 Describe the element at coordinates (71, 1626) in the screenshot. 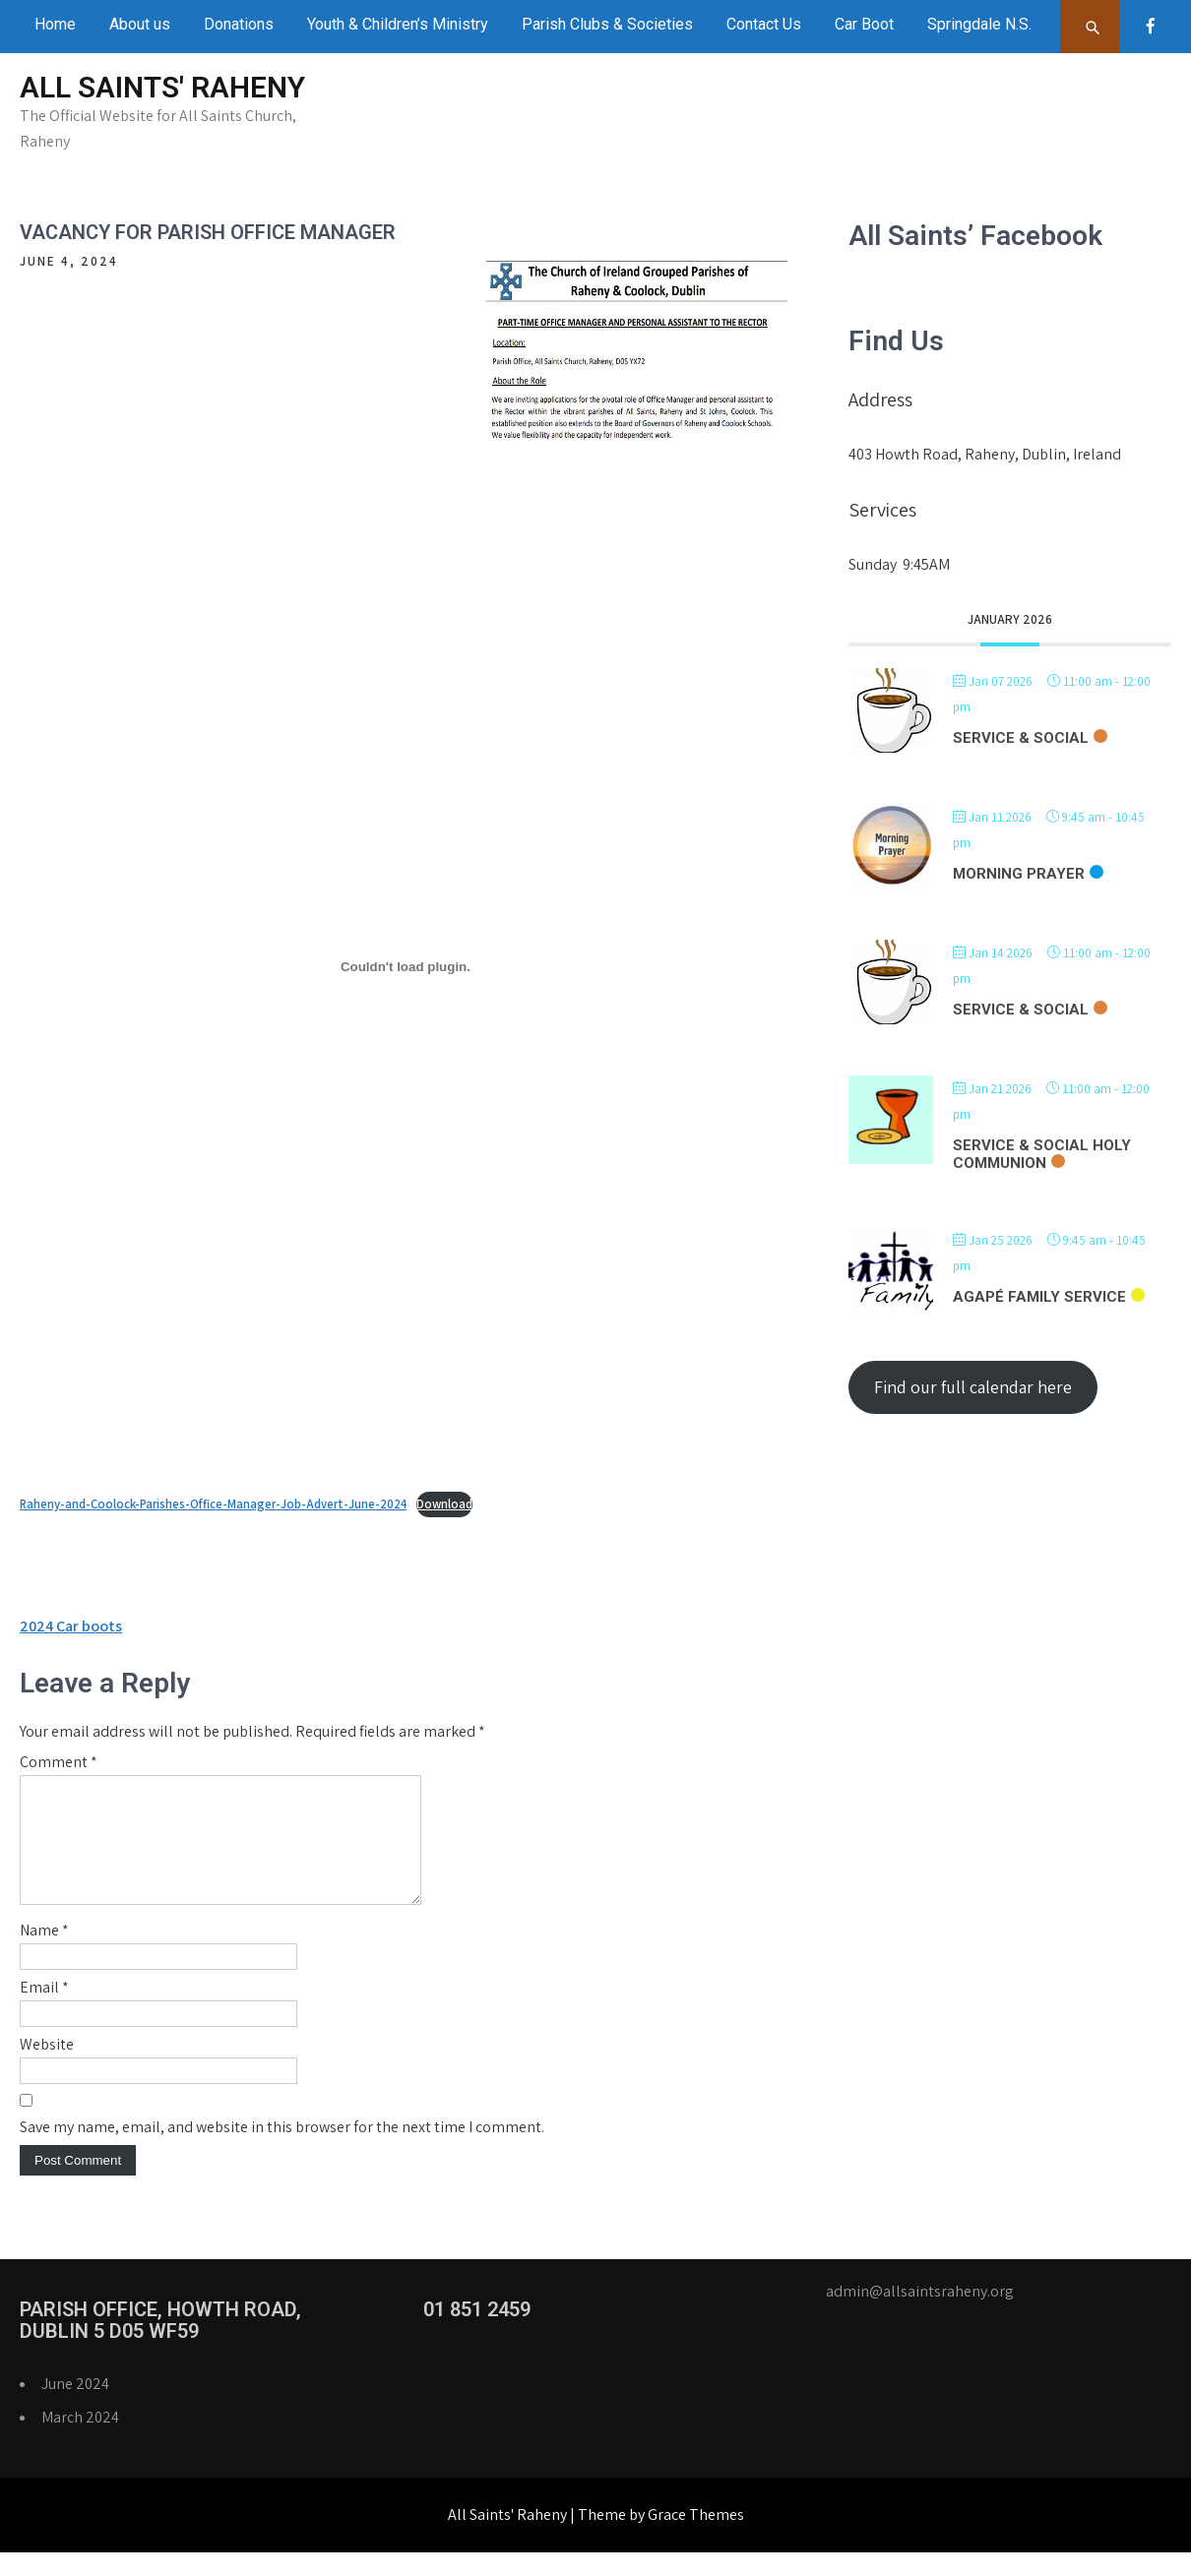

I see `2024 Car boots` at that location.